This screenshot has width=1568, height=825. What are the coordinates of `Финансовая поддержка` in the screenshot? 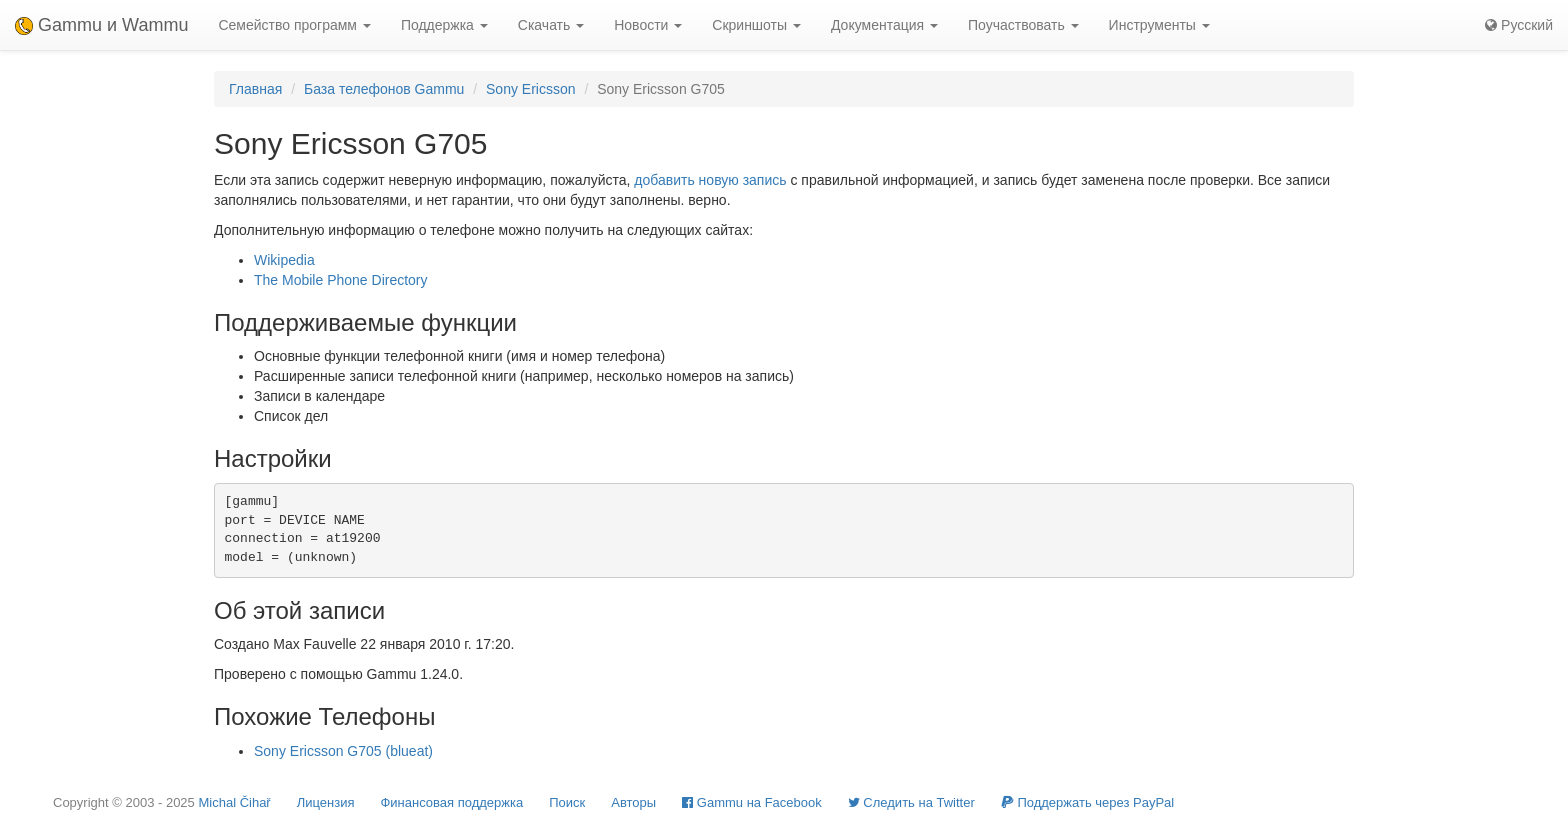 It's located at (451, 802).